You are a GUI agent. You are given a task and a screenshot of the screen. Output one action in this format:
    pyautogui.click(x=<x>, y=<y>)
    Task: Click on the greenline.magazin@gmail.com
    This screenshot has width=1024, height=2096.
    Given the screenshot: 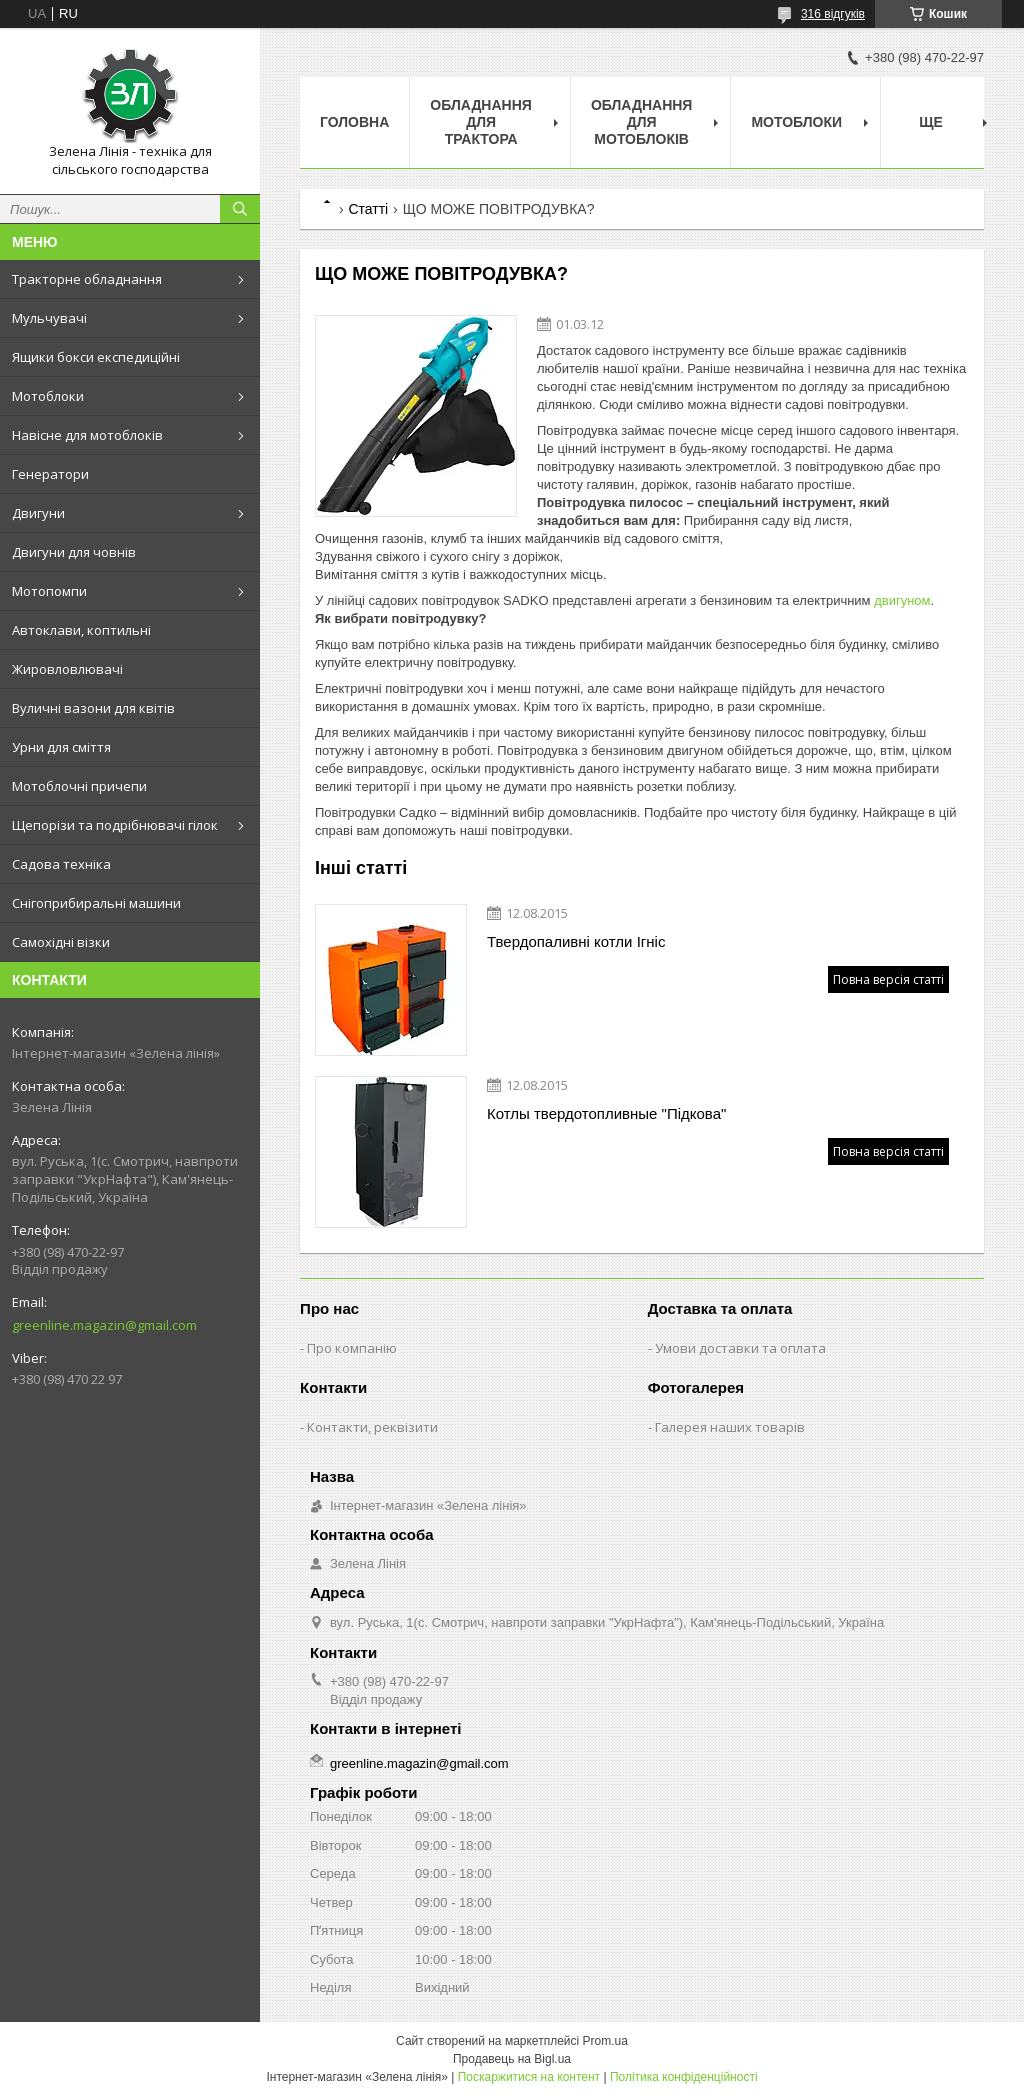 What is the action you would take?
    pyautogui.click(x=104, y=1325)
    